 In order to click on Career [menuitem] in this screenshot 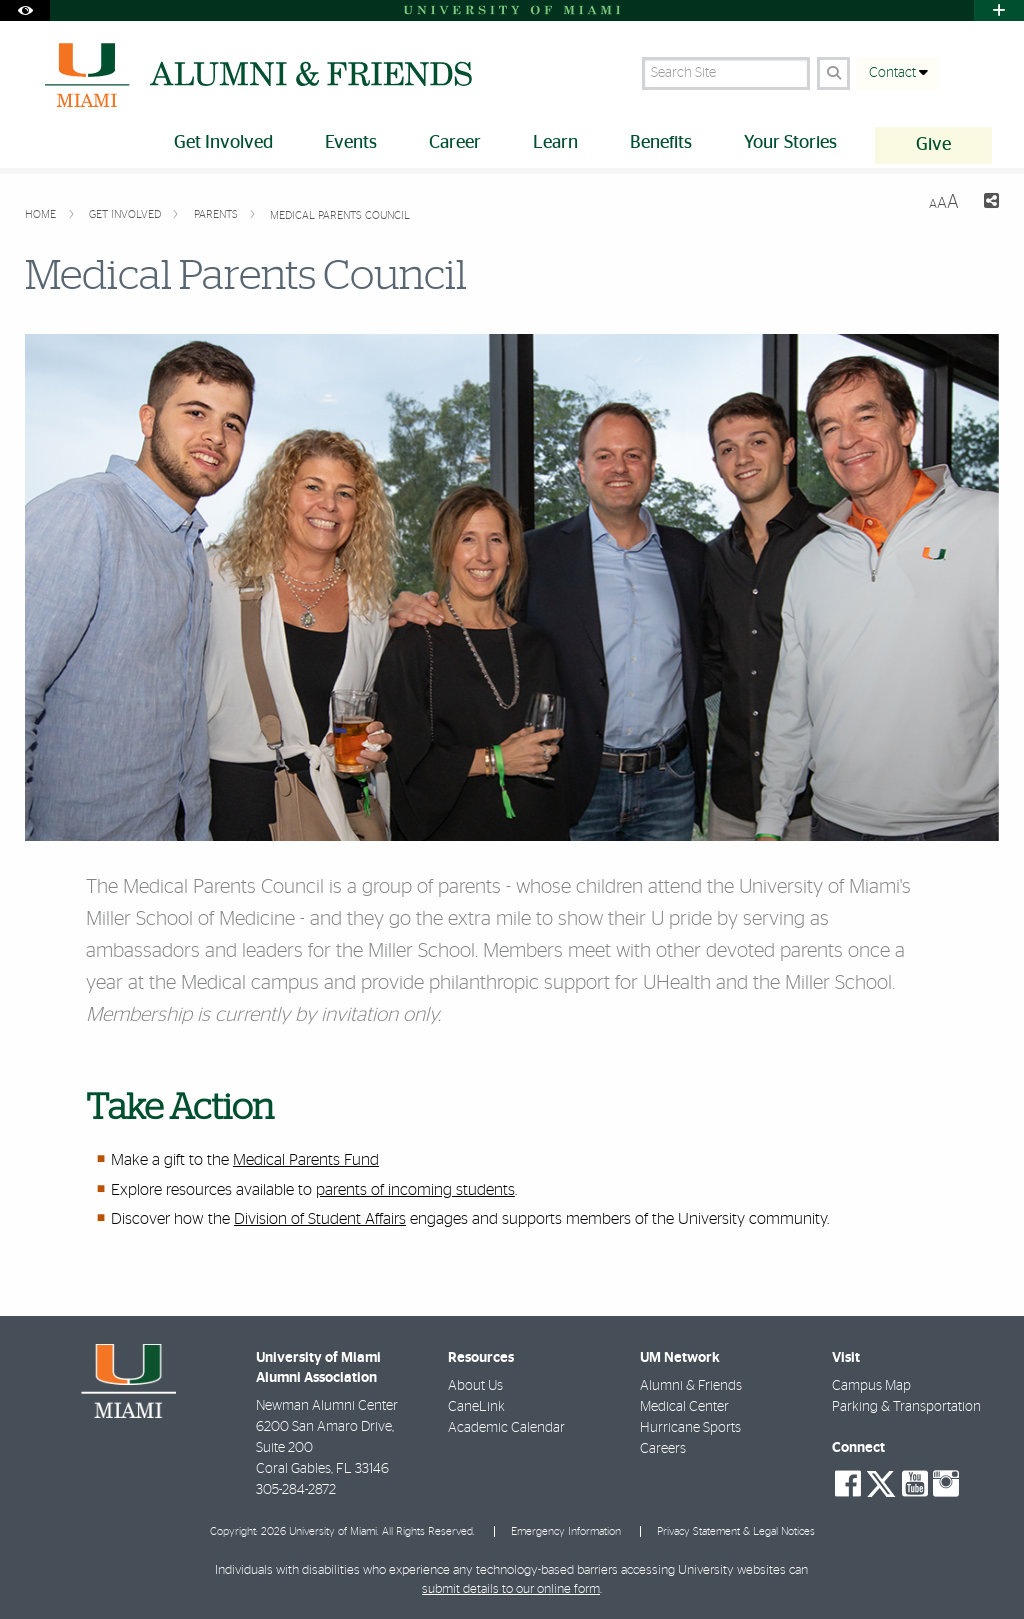, I will do `click(455, 143)`.